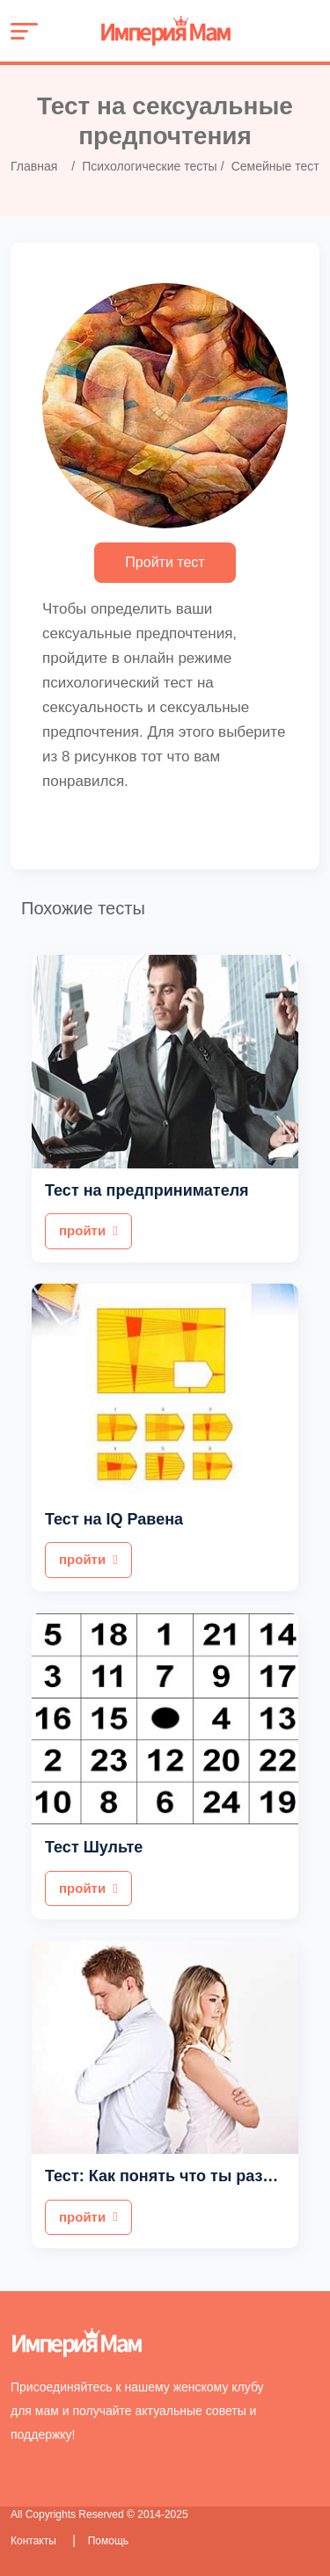 The width and height of the screenshot is (330, 2576). I want to click on Тест Шульте, so click(94, 1847).